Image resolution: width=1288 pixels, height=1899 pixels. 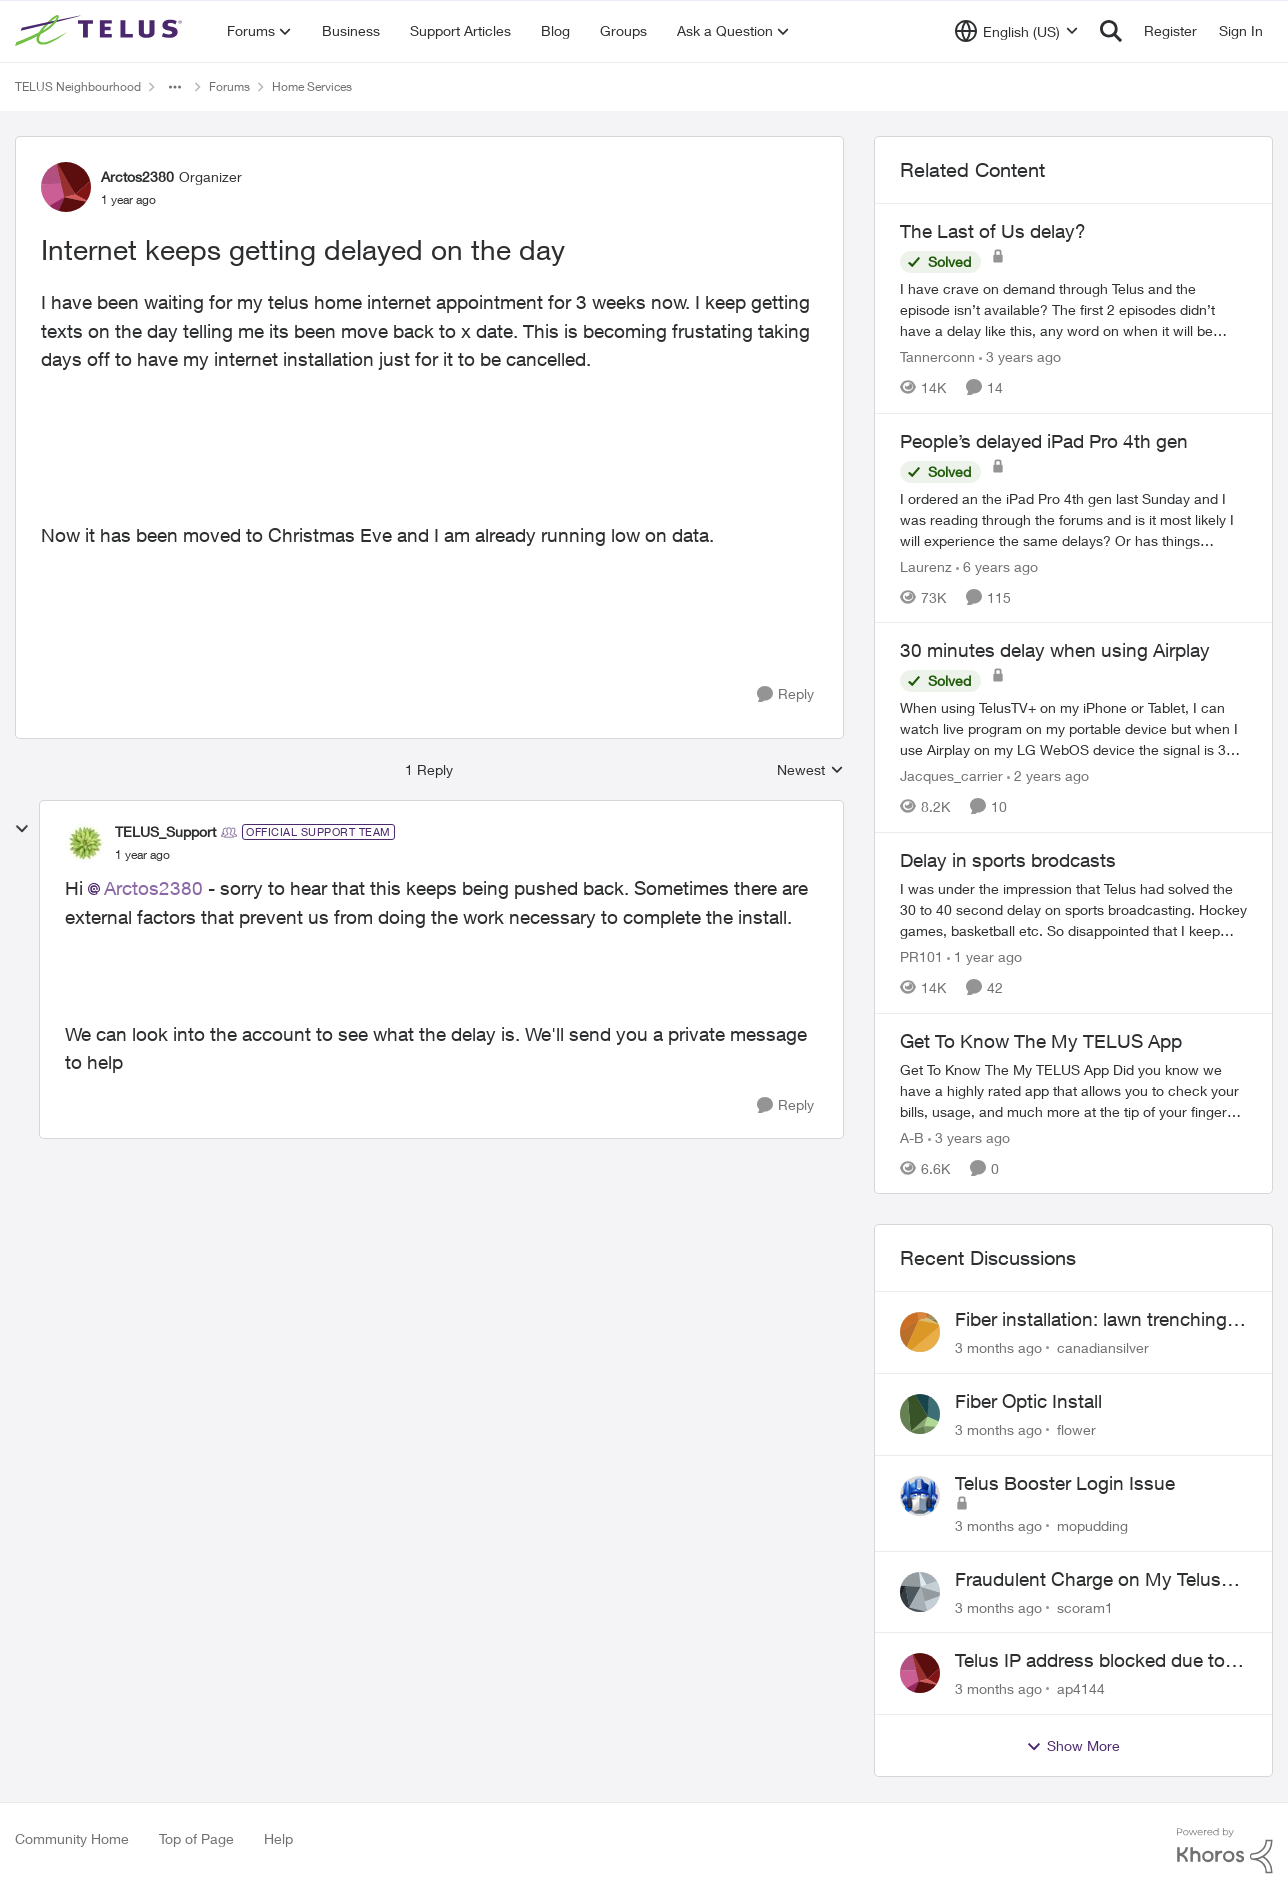 I want to click on [6 years ago], so click(x=997, y=565).